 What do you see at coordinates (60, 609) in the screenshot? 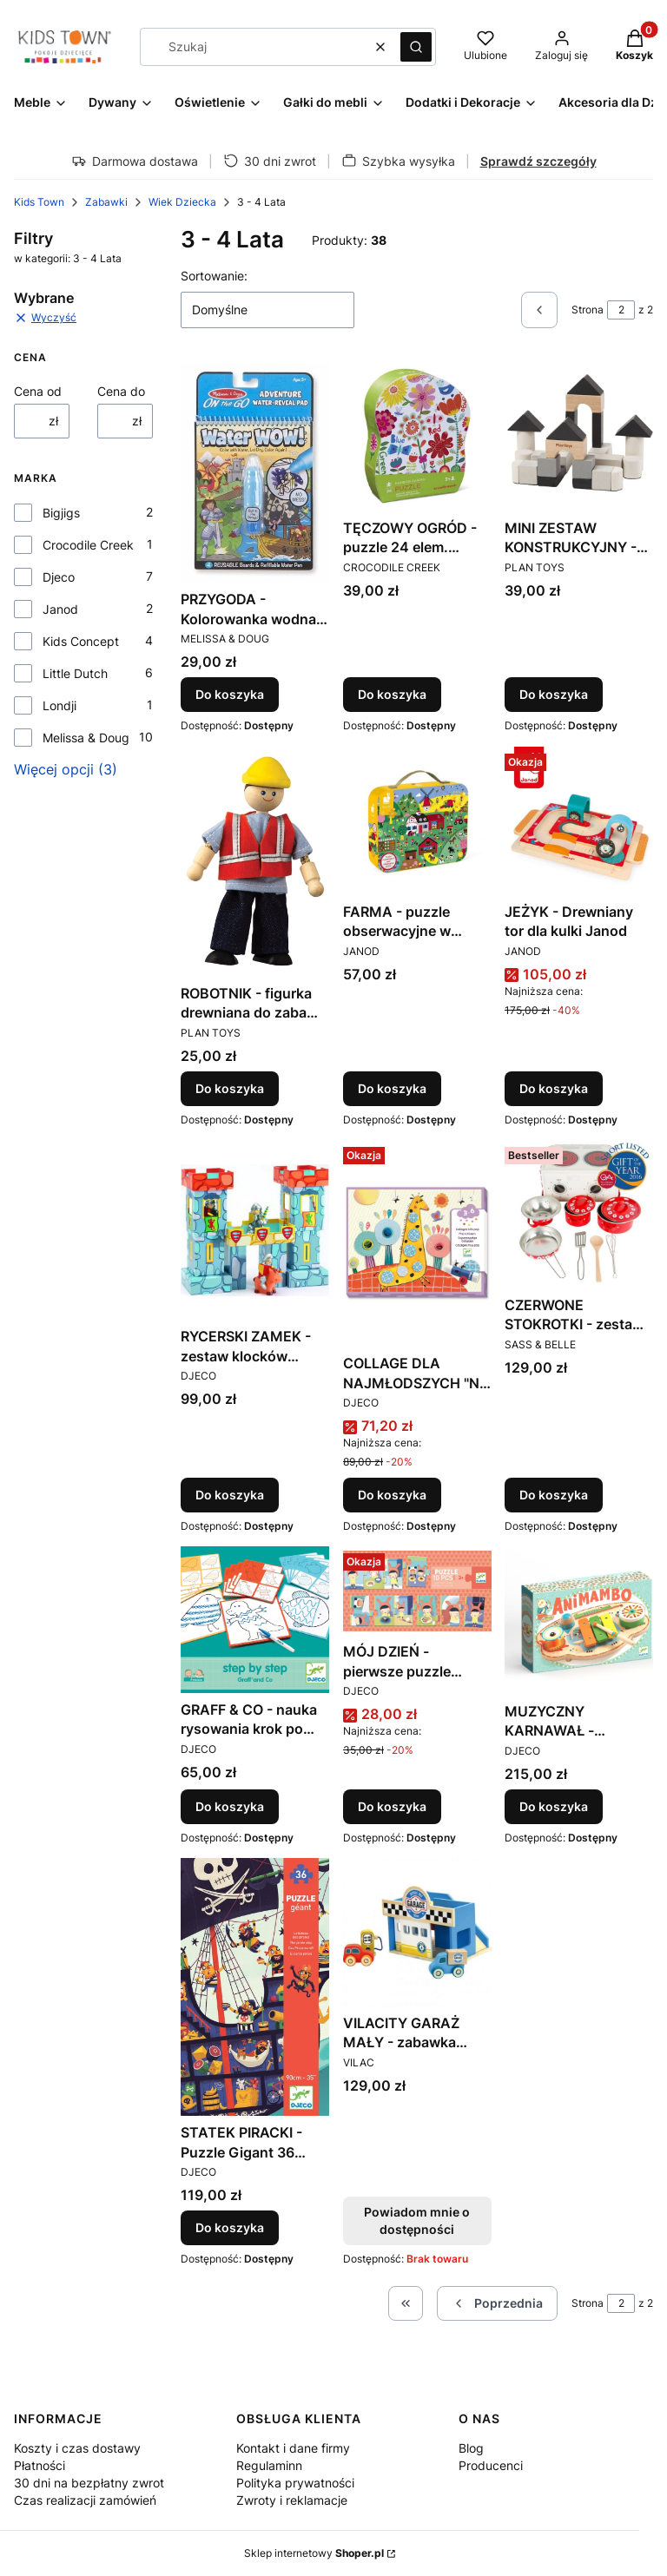
I see `Janod` at bounding box center [60, 609].